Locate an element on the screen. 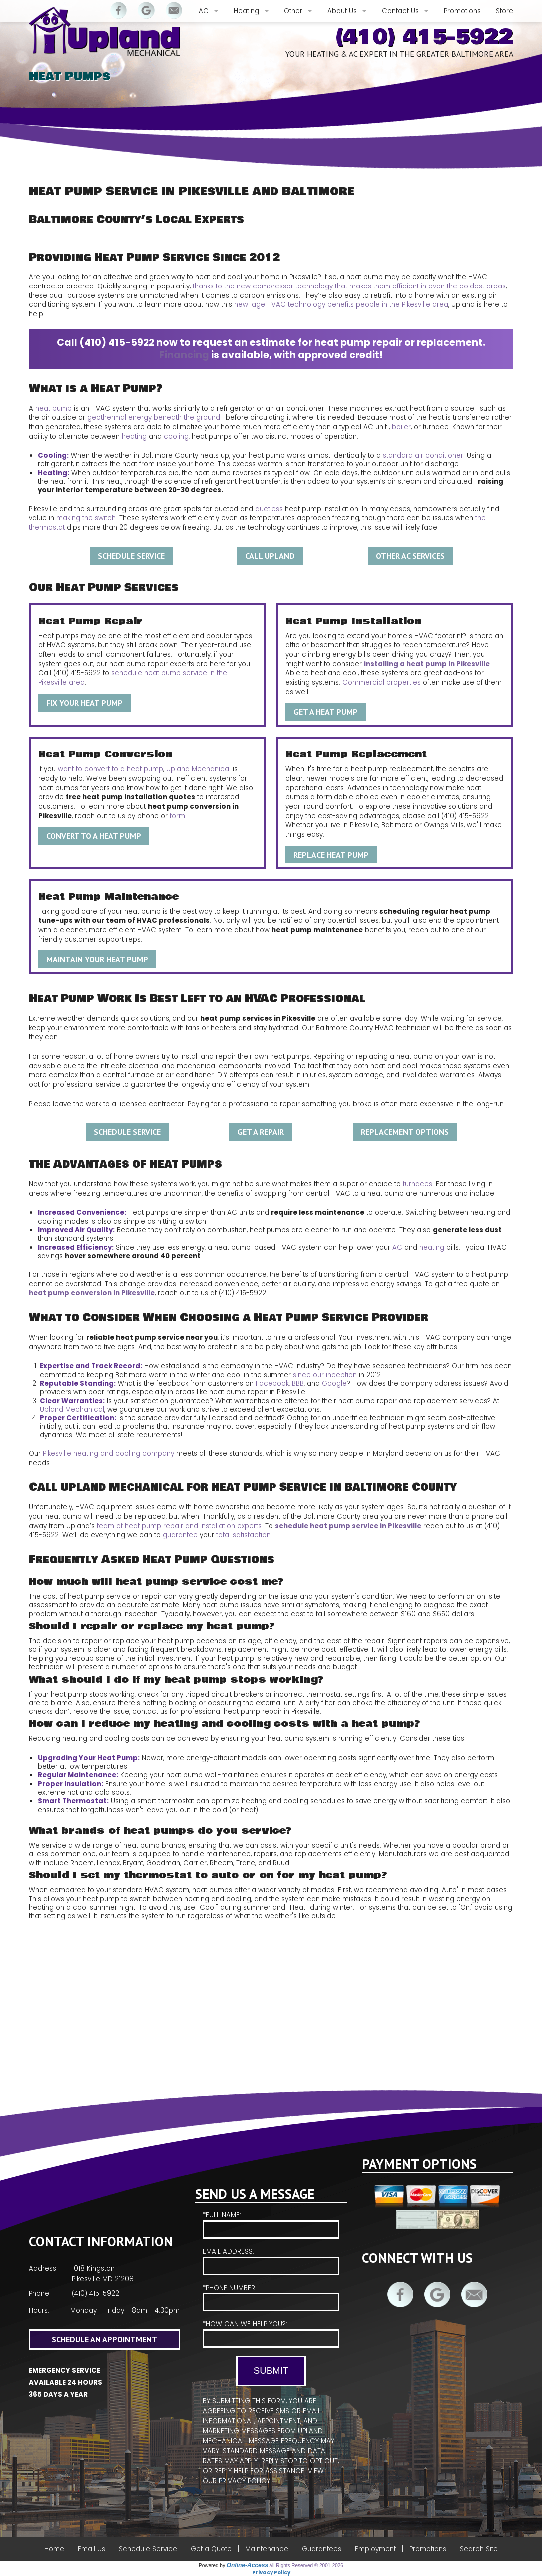  AC is located at coordinates (204, 11).